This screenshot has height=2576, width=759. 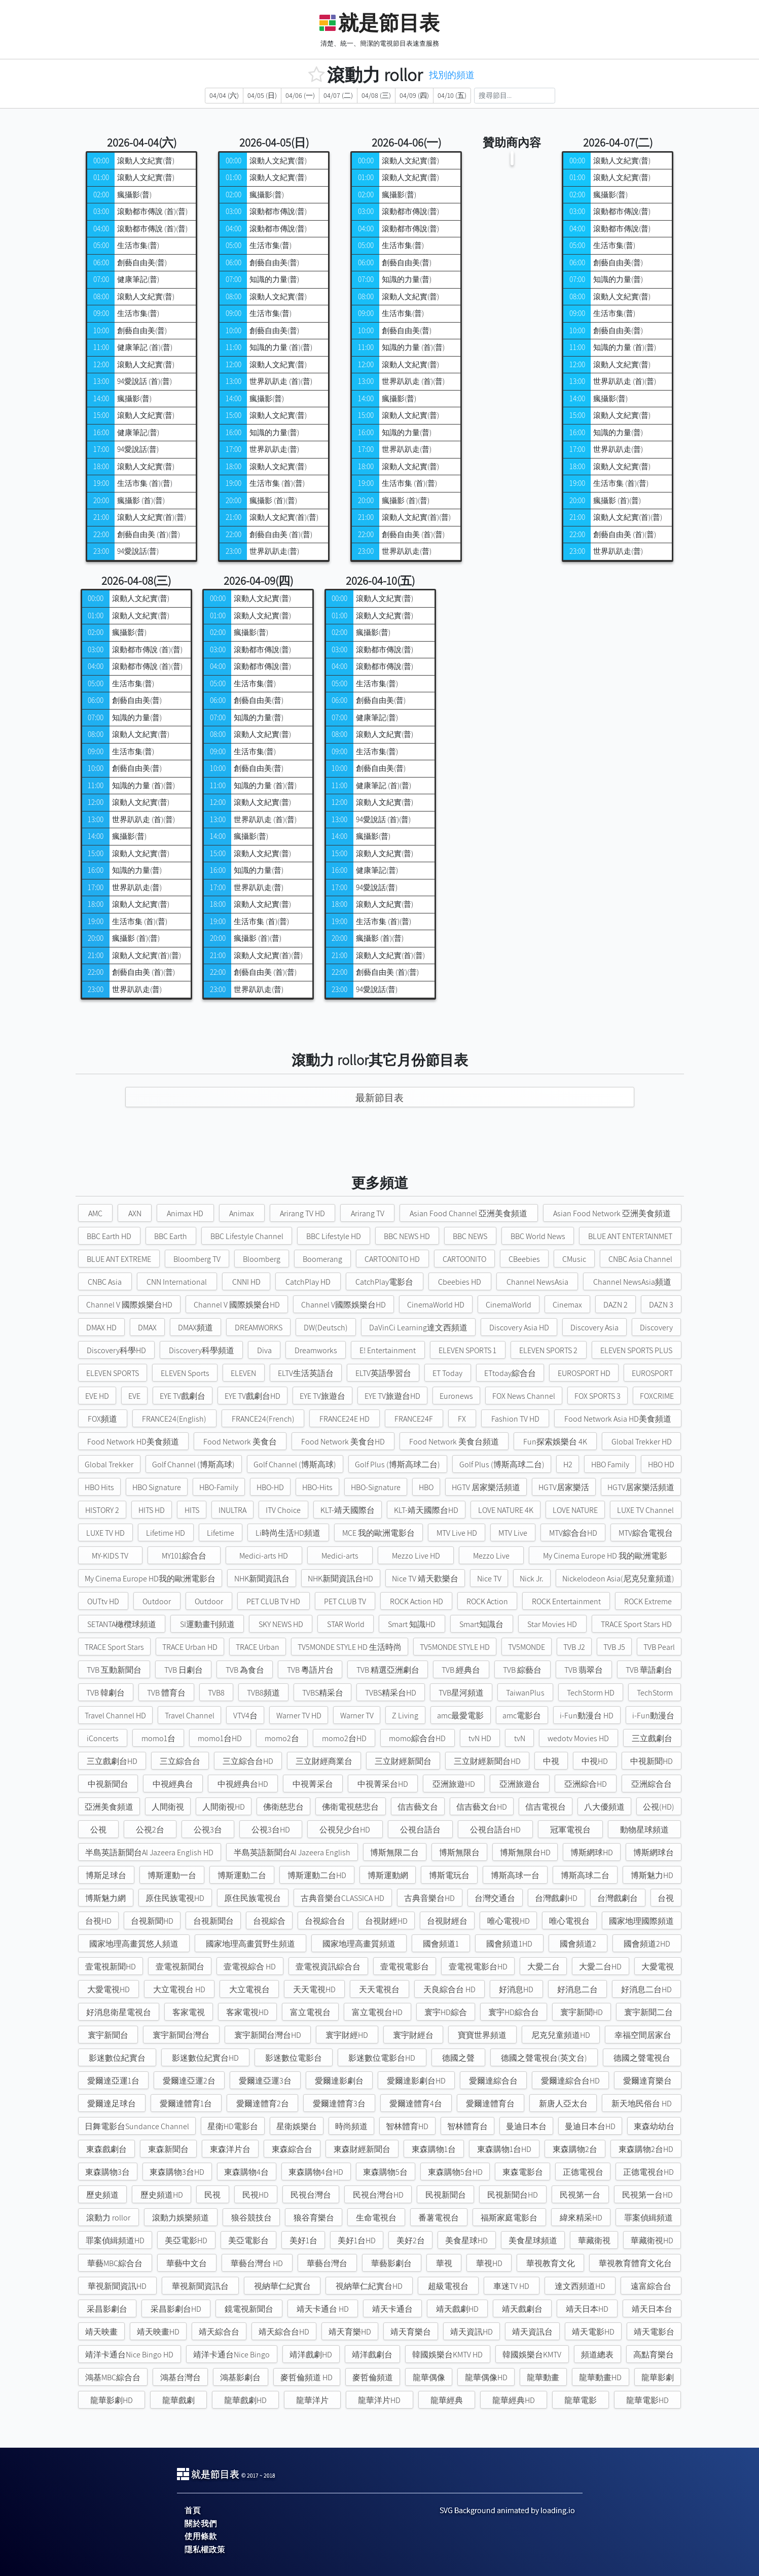 What do you see at coordinates (526, 2126) in the screenshot?
I see `曼迪日本台` at bounding box center [526, 2126].